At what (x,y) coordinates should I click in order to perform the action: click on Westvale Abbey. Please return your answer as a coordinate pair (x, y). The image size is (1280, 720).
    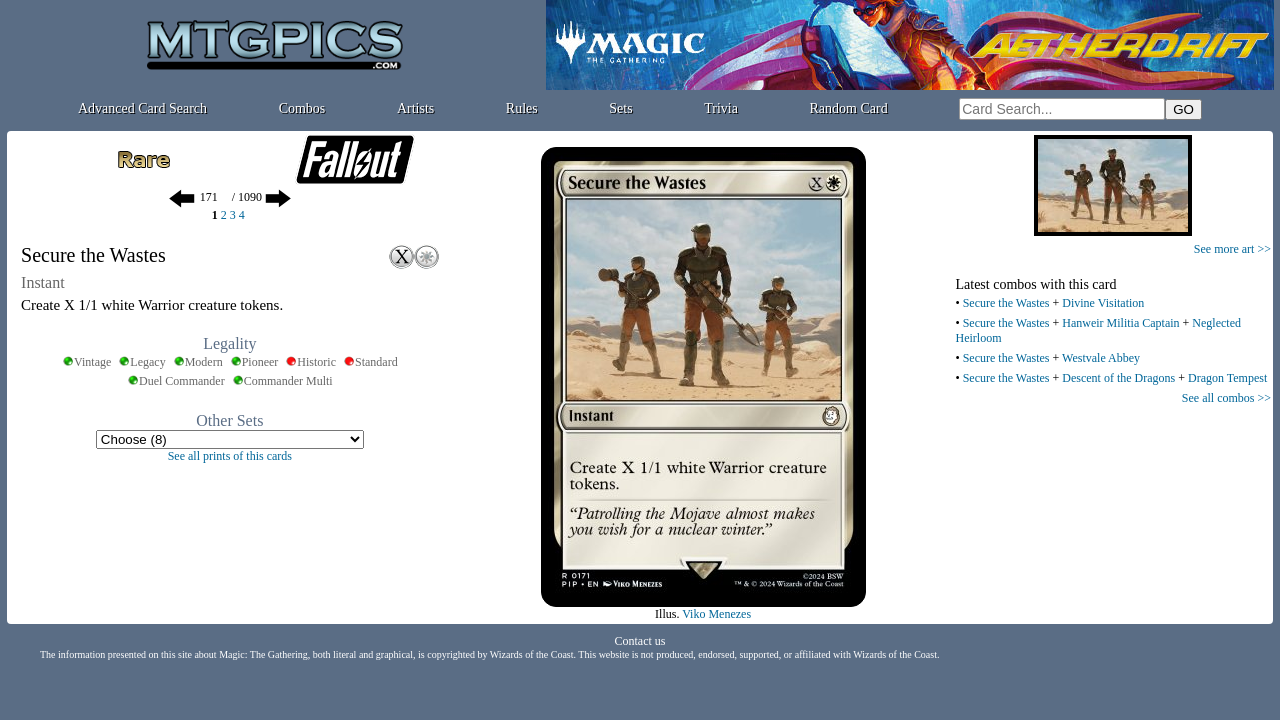
    Looking at the image, I should click on (1101, 358).